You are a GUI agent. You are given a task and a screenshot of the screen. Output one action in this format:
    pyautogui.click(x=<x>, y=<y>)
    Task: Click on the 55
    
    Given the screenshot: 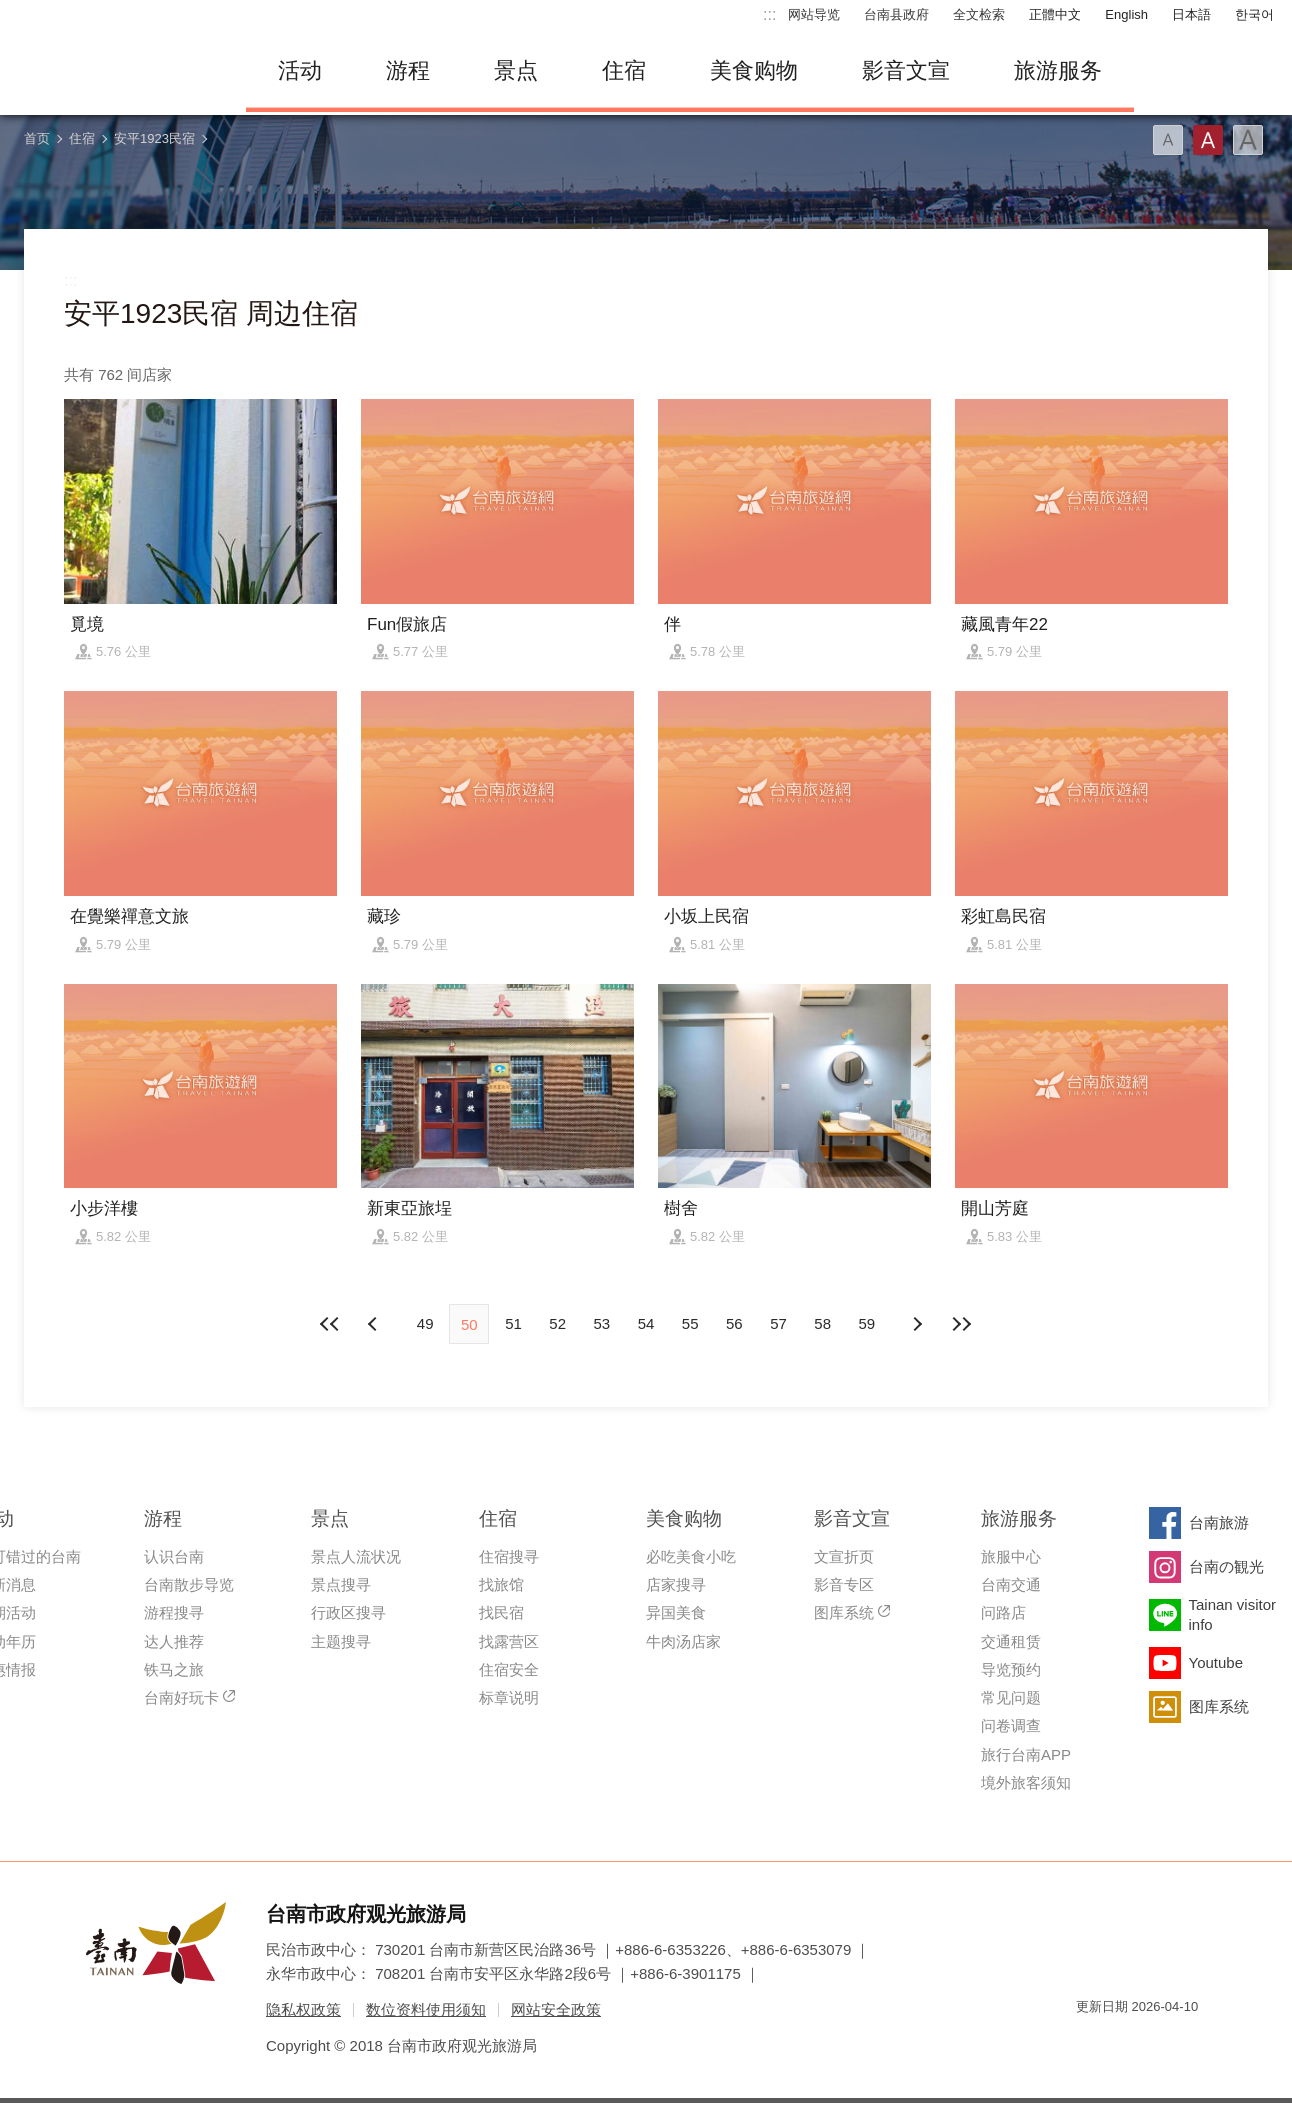 What is the action you would take?
    pyautogui.click(x=690, y=1323)
    